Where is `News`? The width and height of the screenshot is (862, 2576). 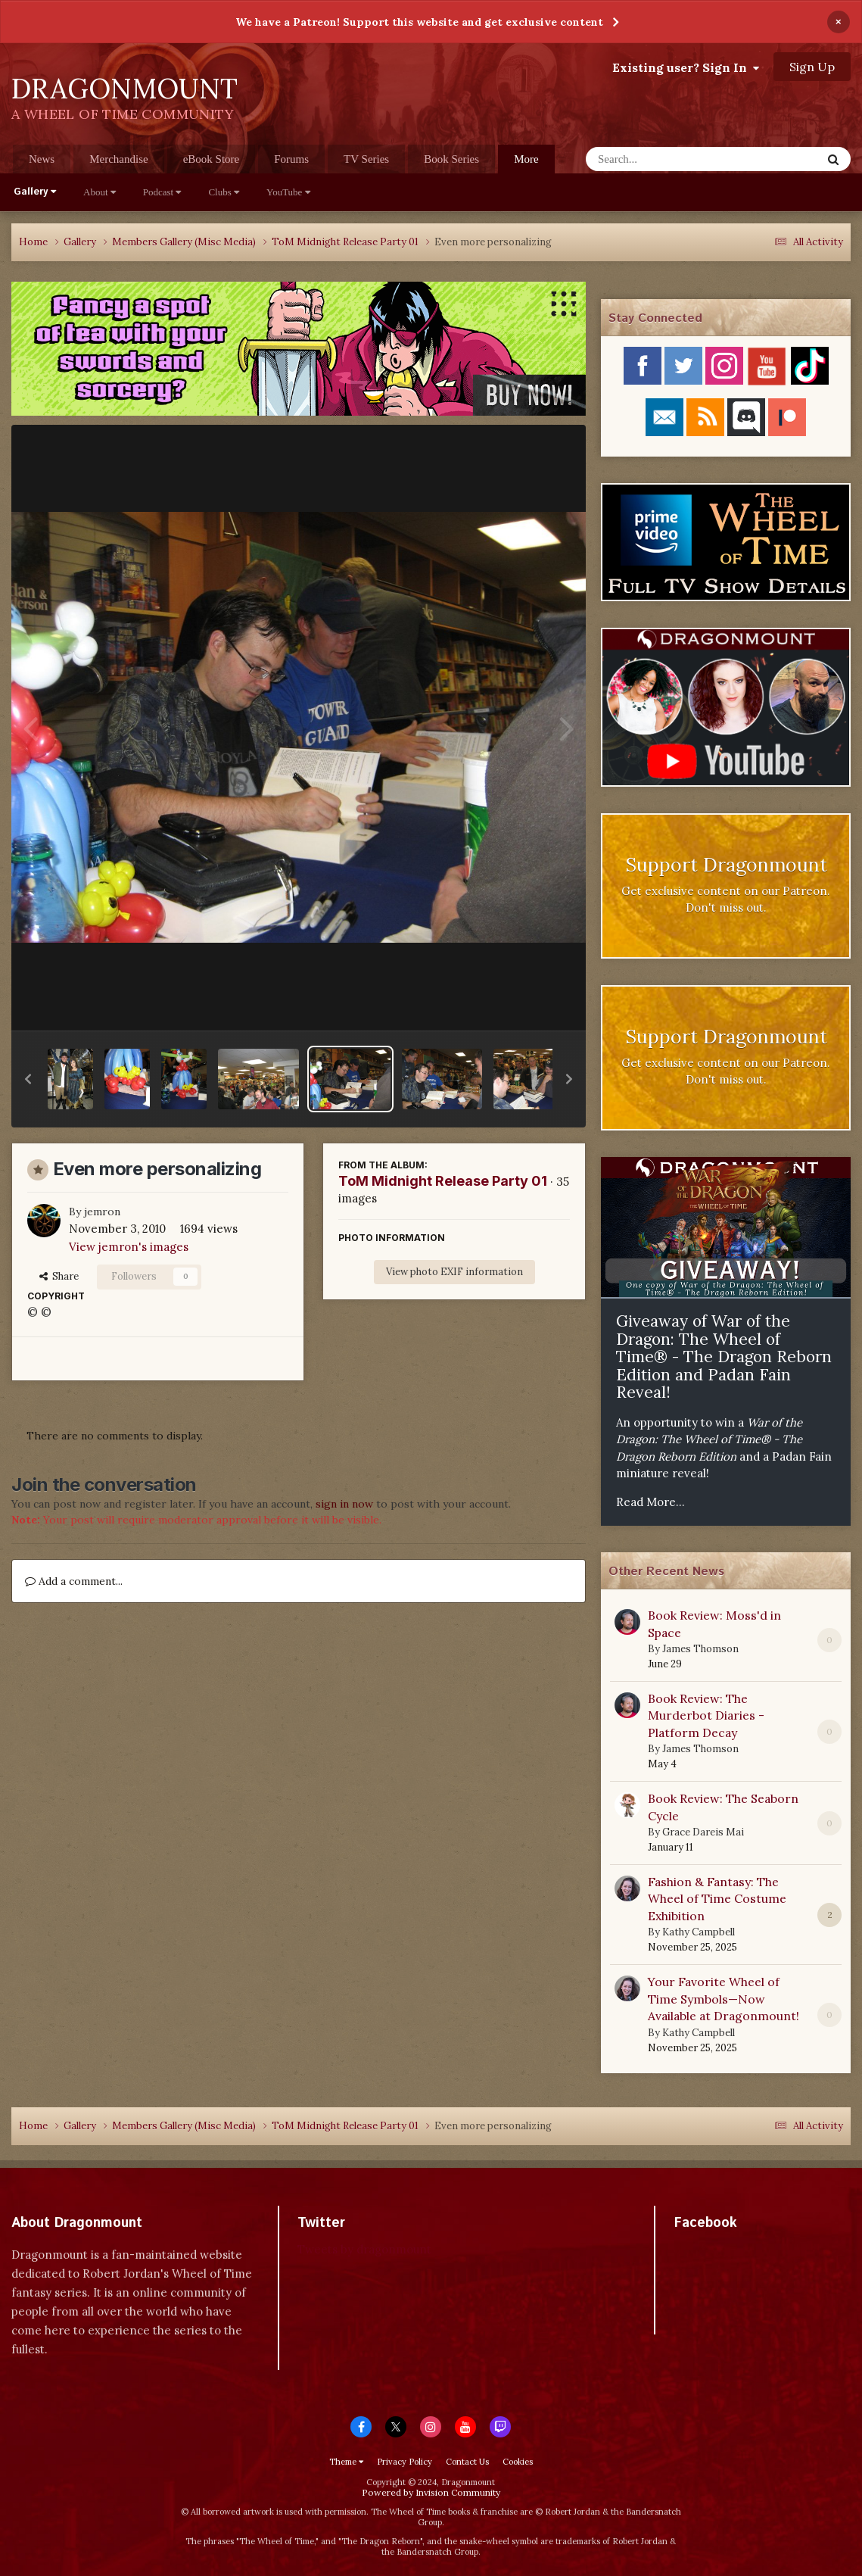
News is located at coordinates (41, 159).